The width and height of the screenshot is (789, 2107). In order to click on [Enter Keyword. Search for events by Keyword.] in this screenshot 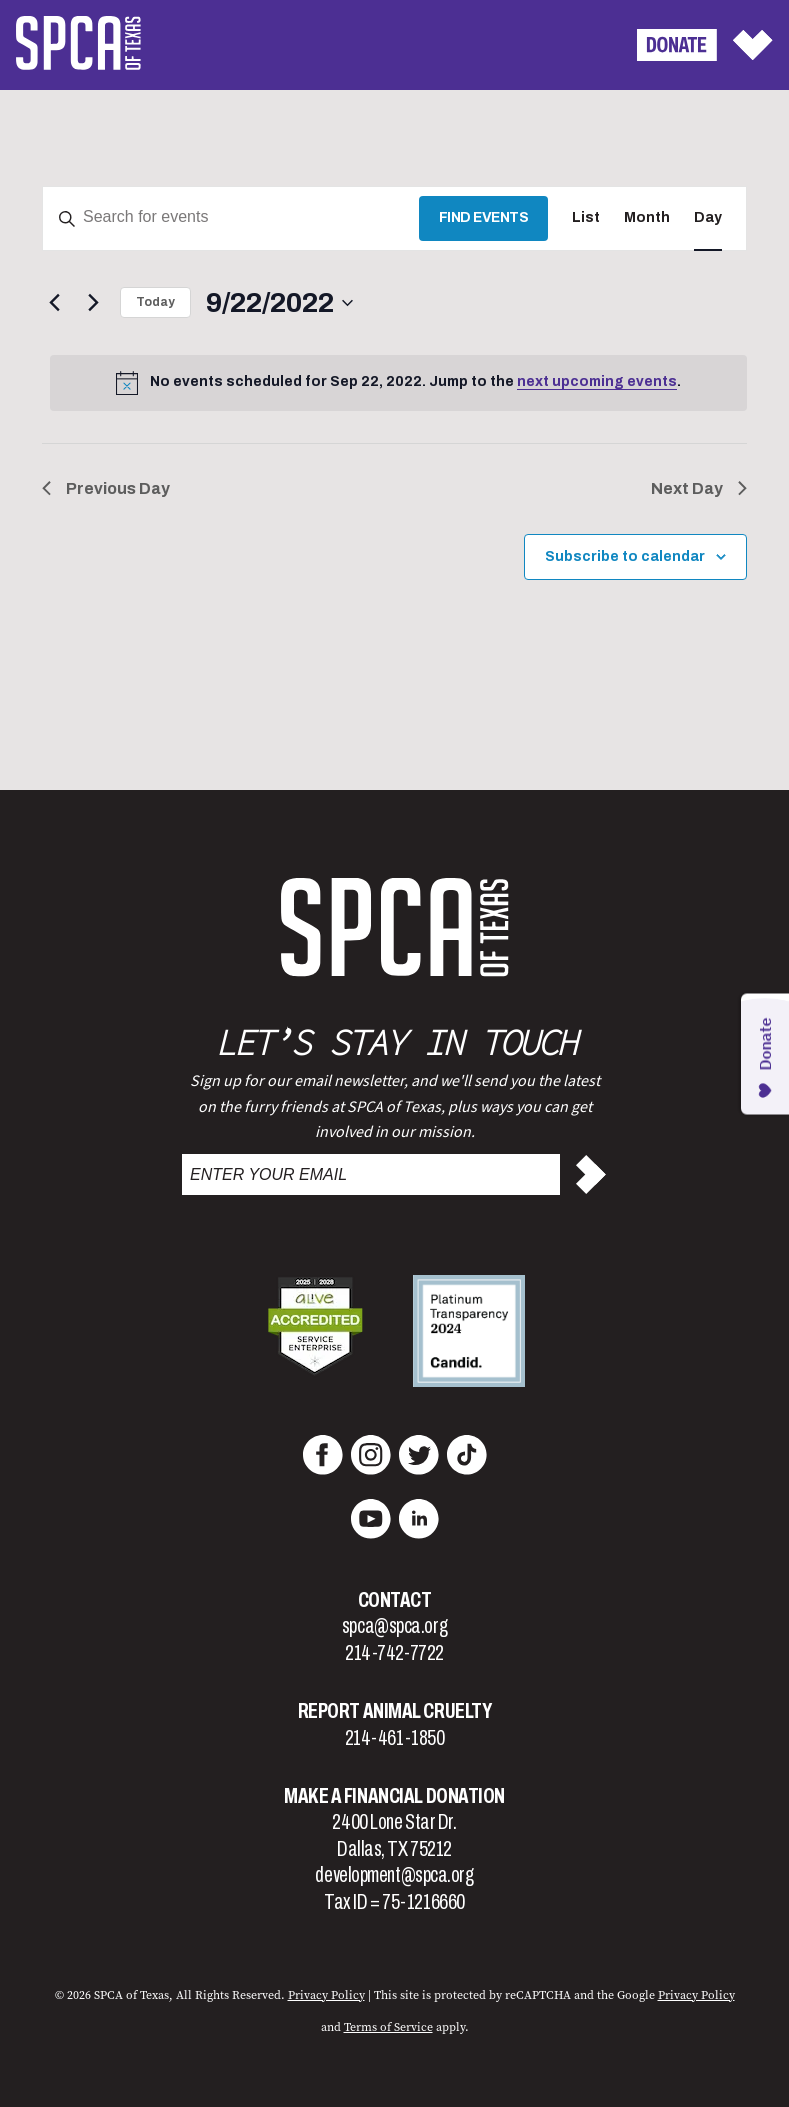, I will do `click(231, 218)`.